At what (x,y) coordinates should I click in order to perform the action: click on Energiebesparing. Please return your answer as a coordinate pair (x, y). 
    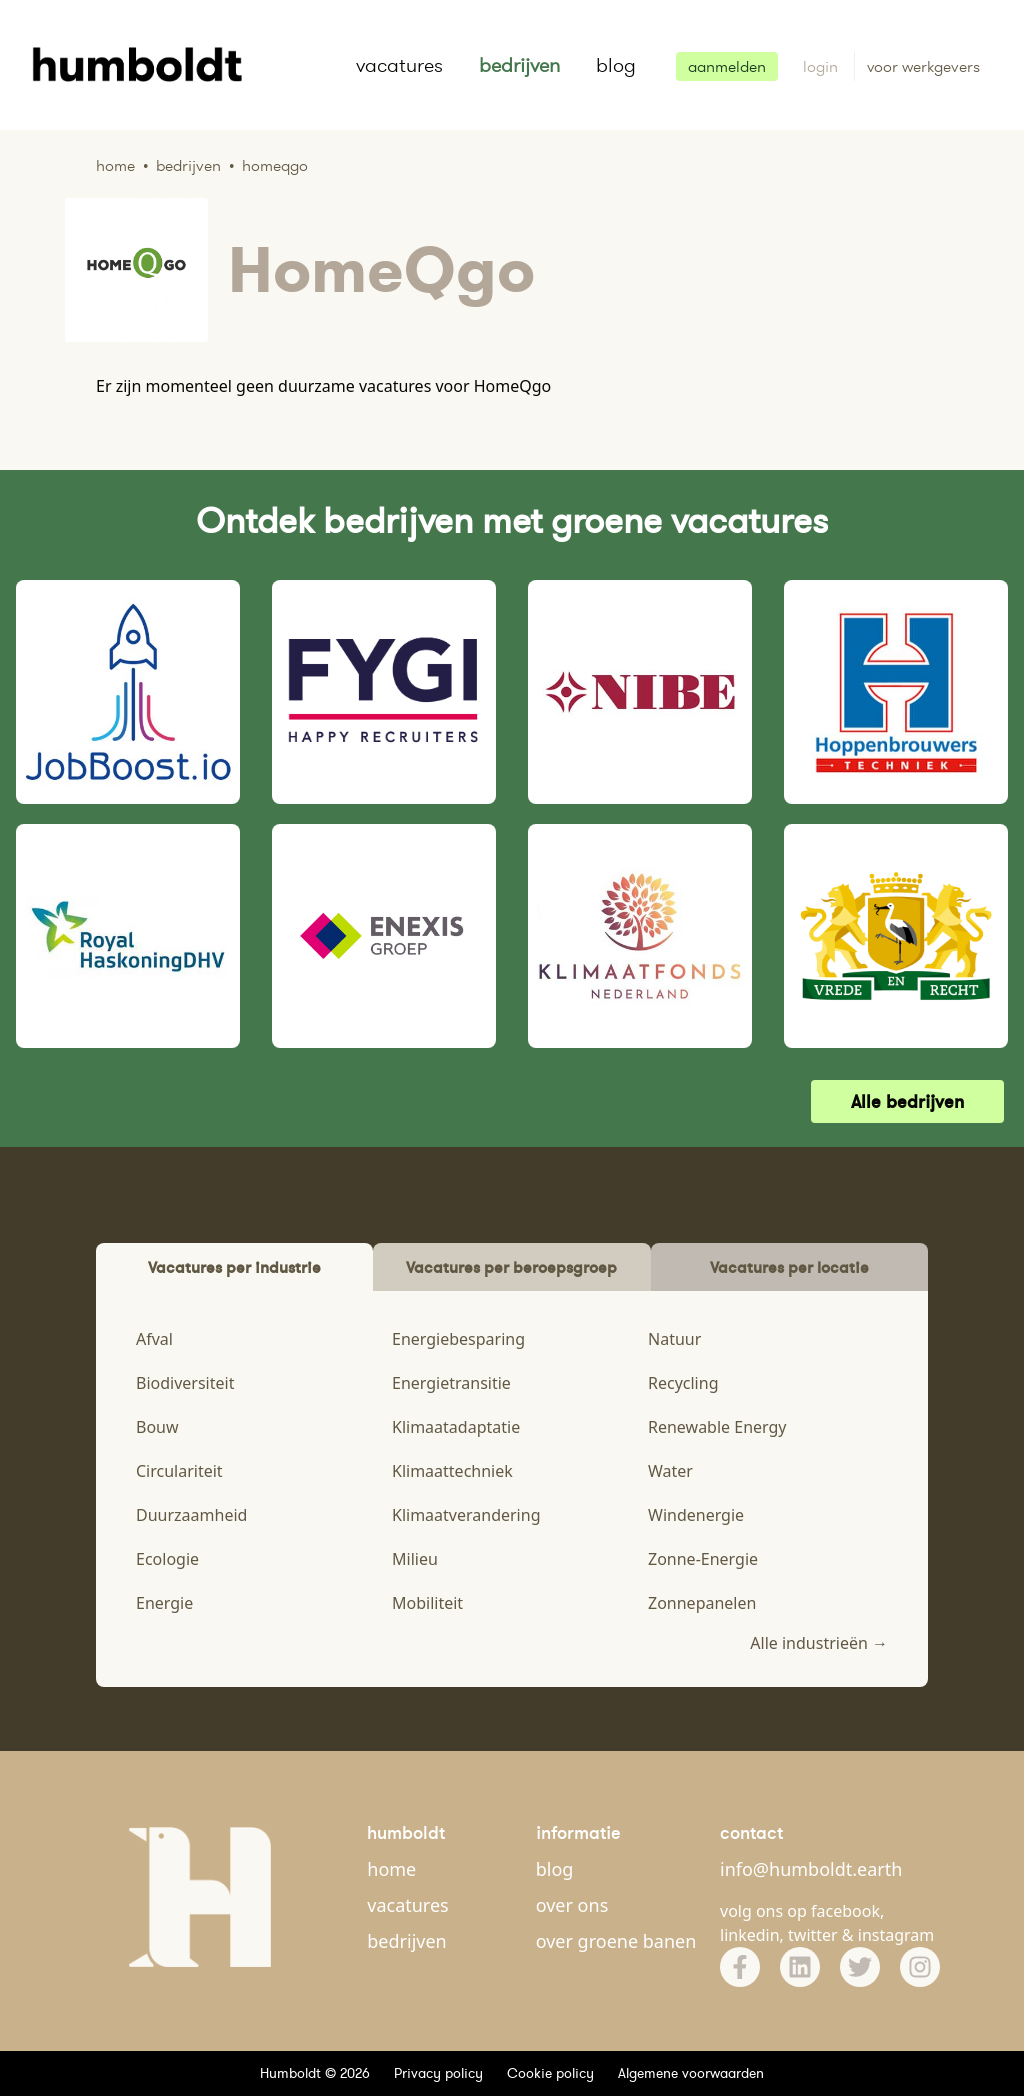
    Looking at the image, I should click on (458, 1339).